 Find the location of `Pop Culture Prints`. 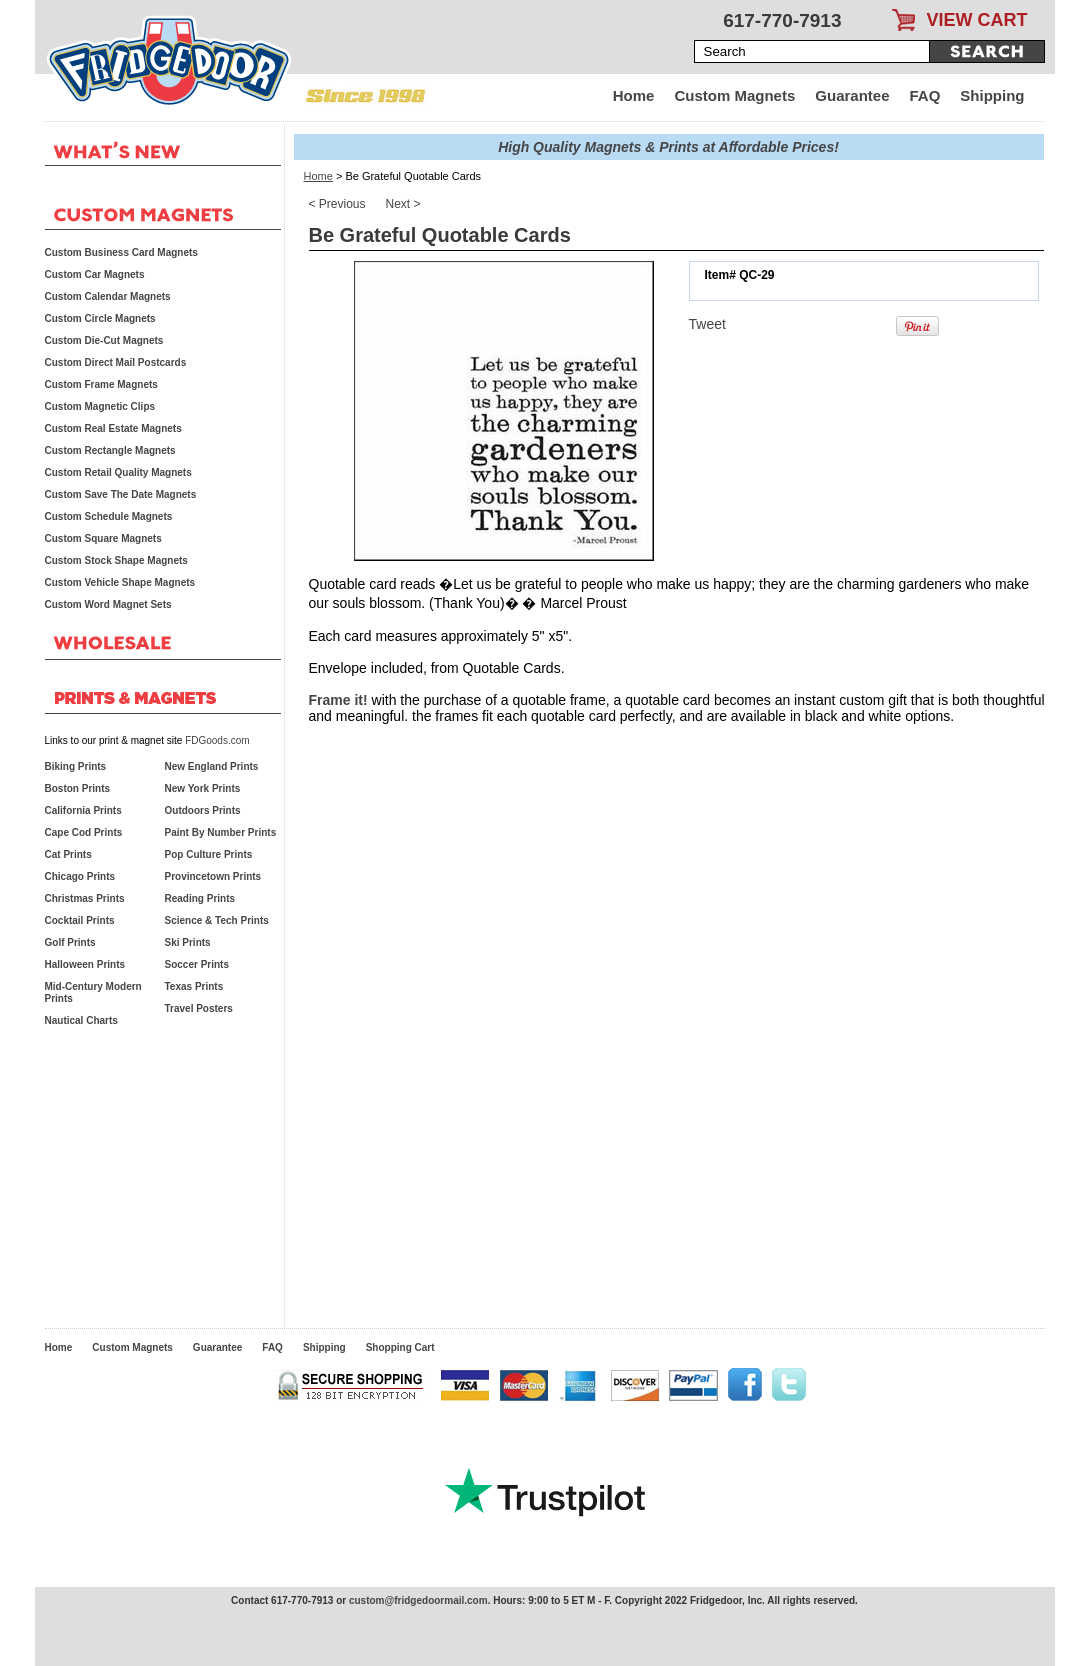

Pop Culture Prints is located at coordinates (209, 854).